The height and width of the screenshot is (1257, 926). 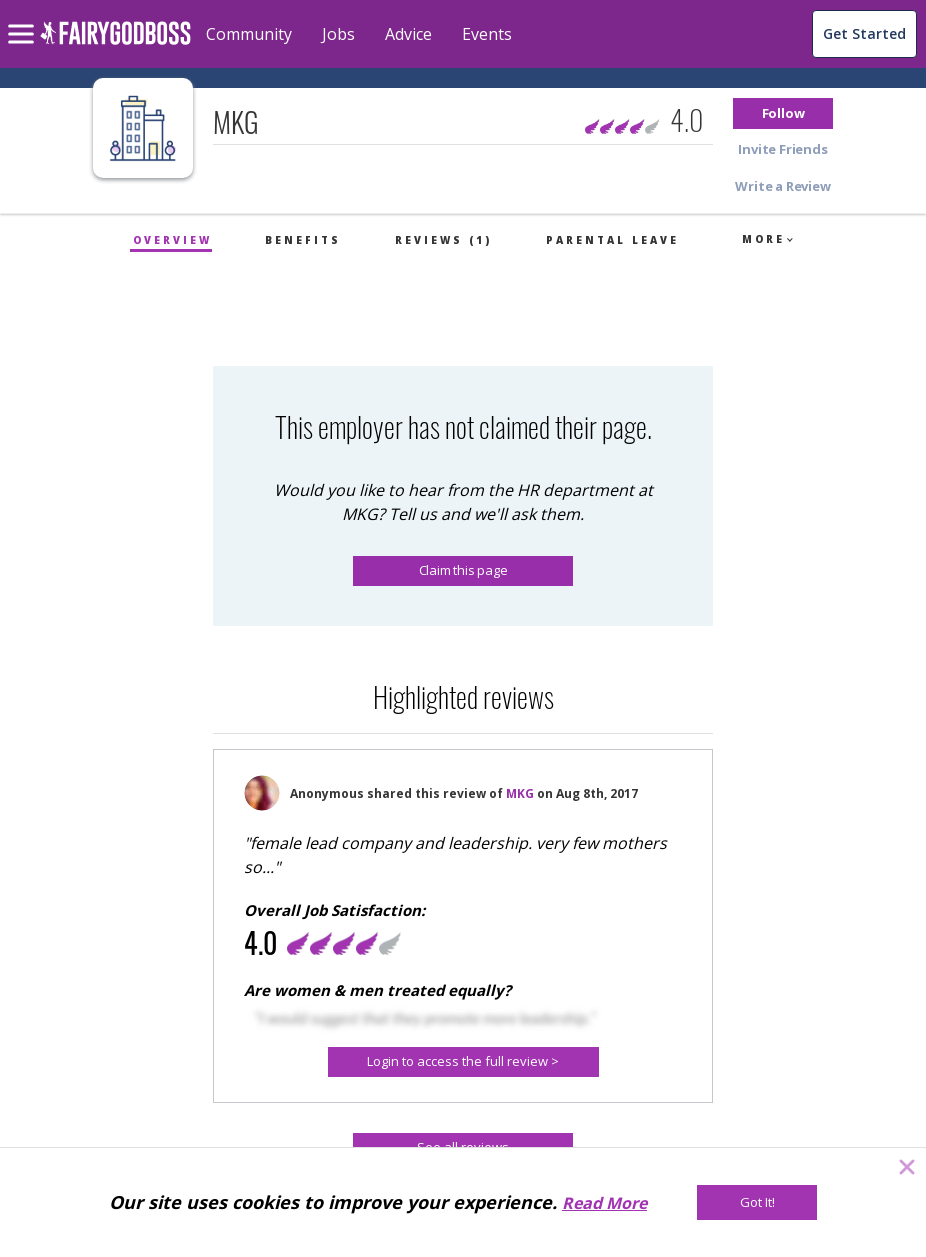 I want to click on [menu], so click(x=24, y=18).